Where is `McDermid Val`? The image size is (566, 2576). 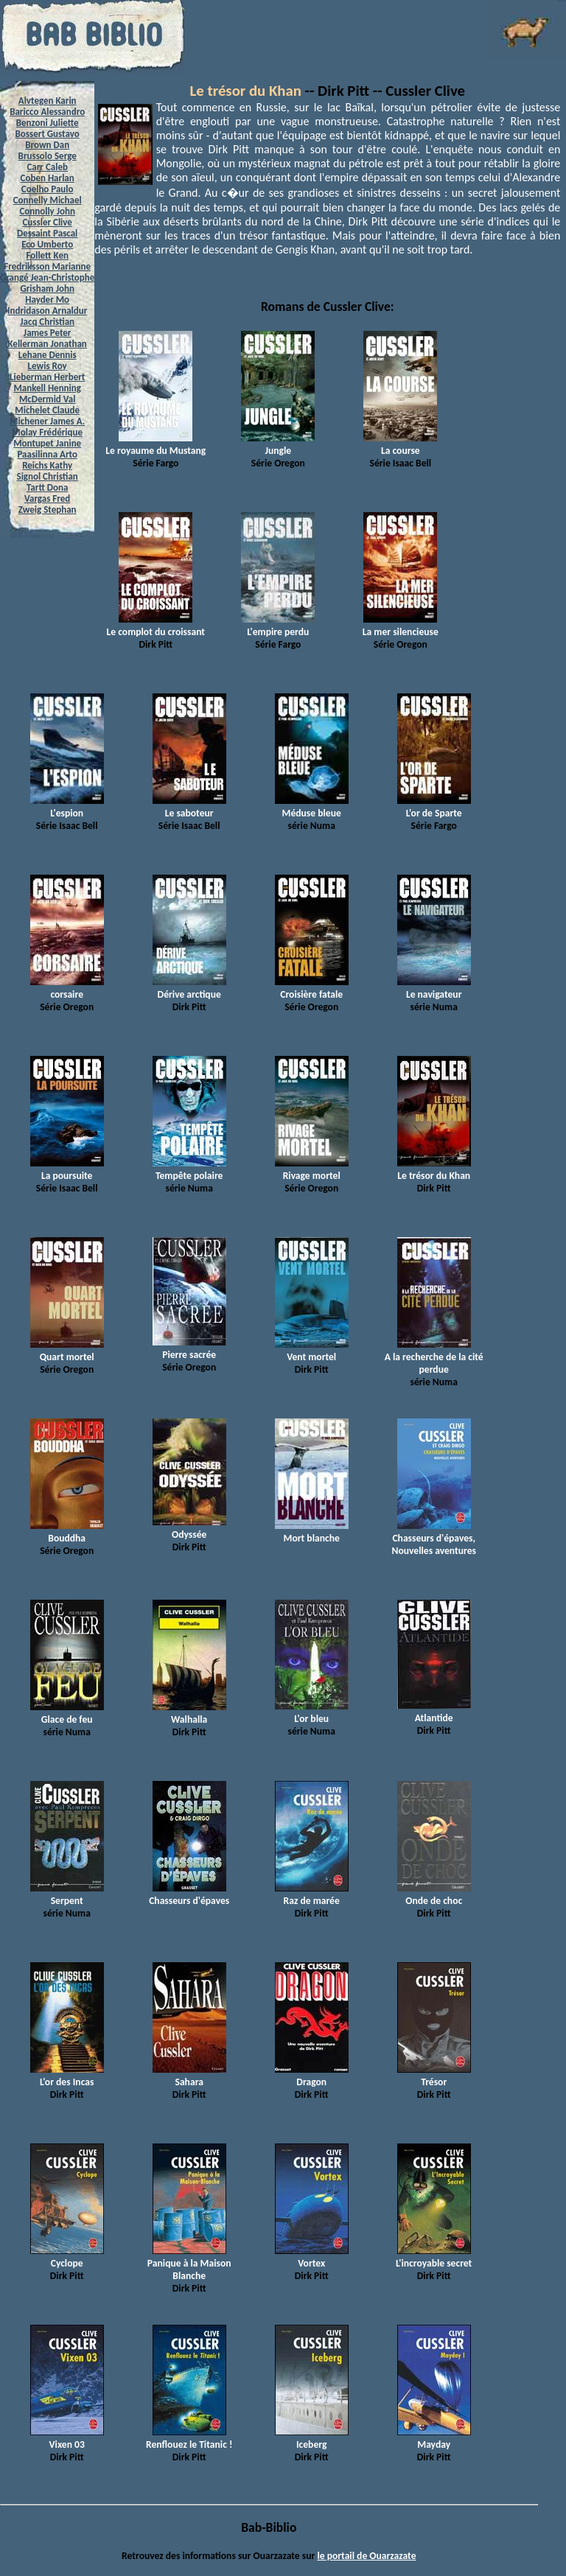
McDermid Val is located at coordinates (47, 399).